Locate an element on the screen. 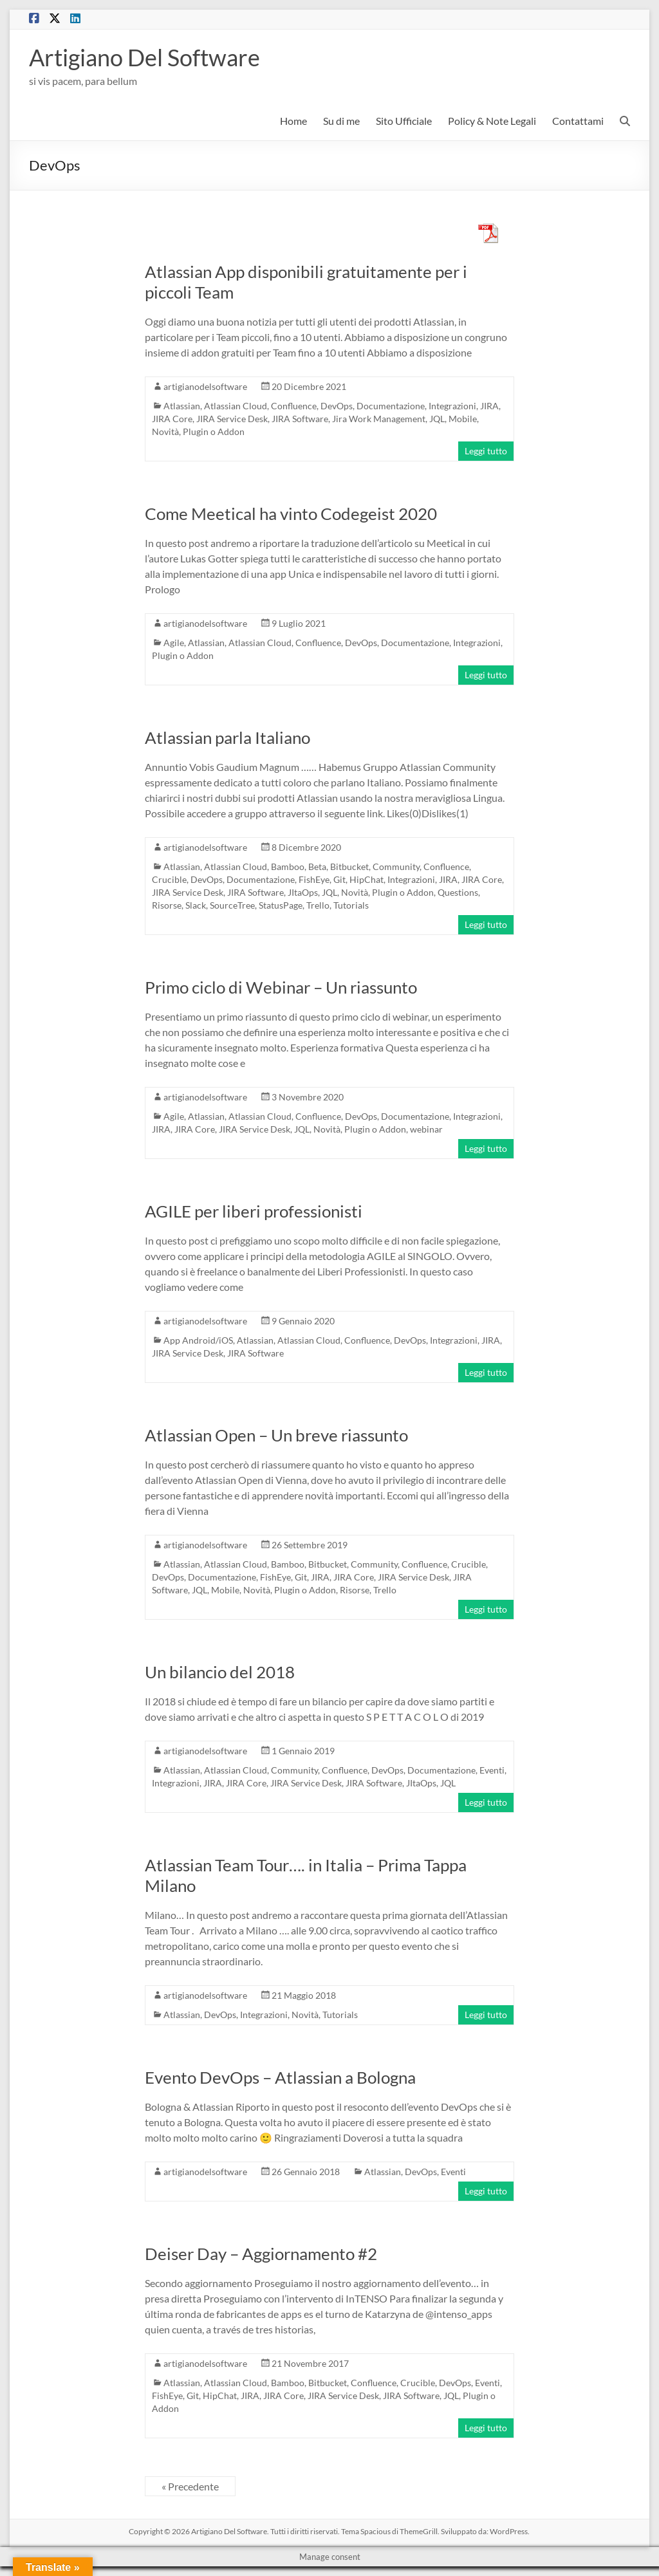  FishEye is located at coordinates (314, 879).